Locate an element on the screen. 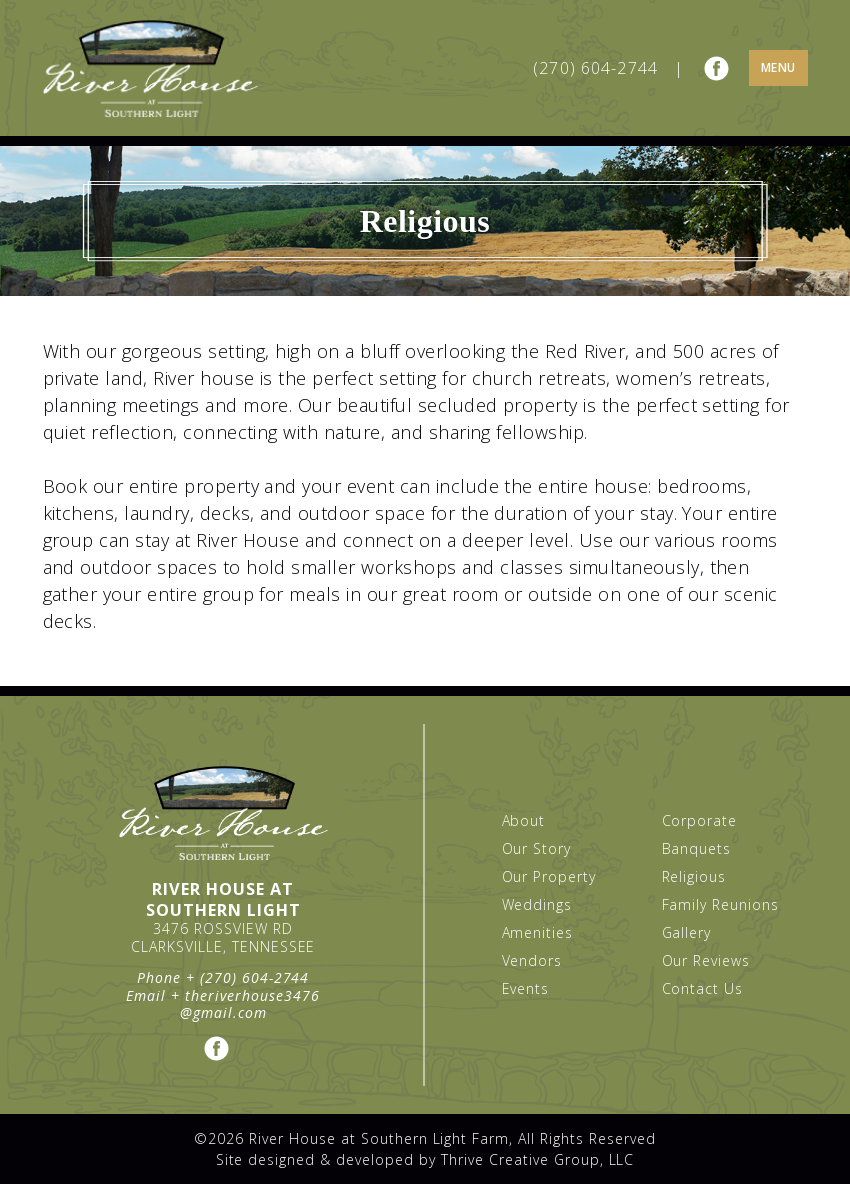 The width and height of the screenshot is (850, 1184). Gallery is located at coordinates (687, 932).